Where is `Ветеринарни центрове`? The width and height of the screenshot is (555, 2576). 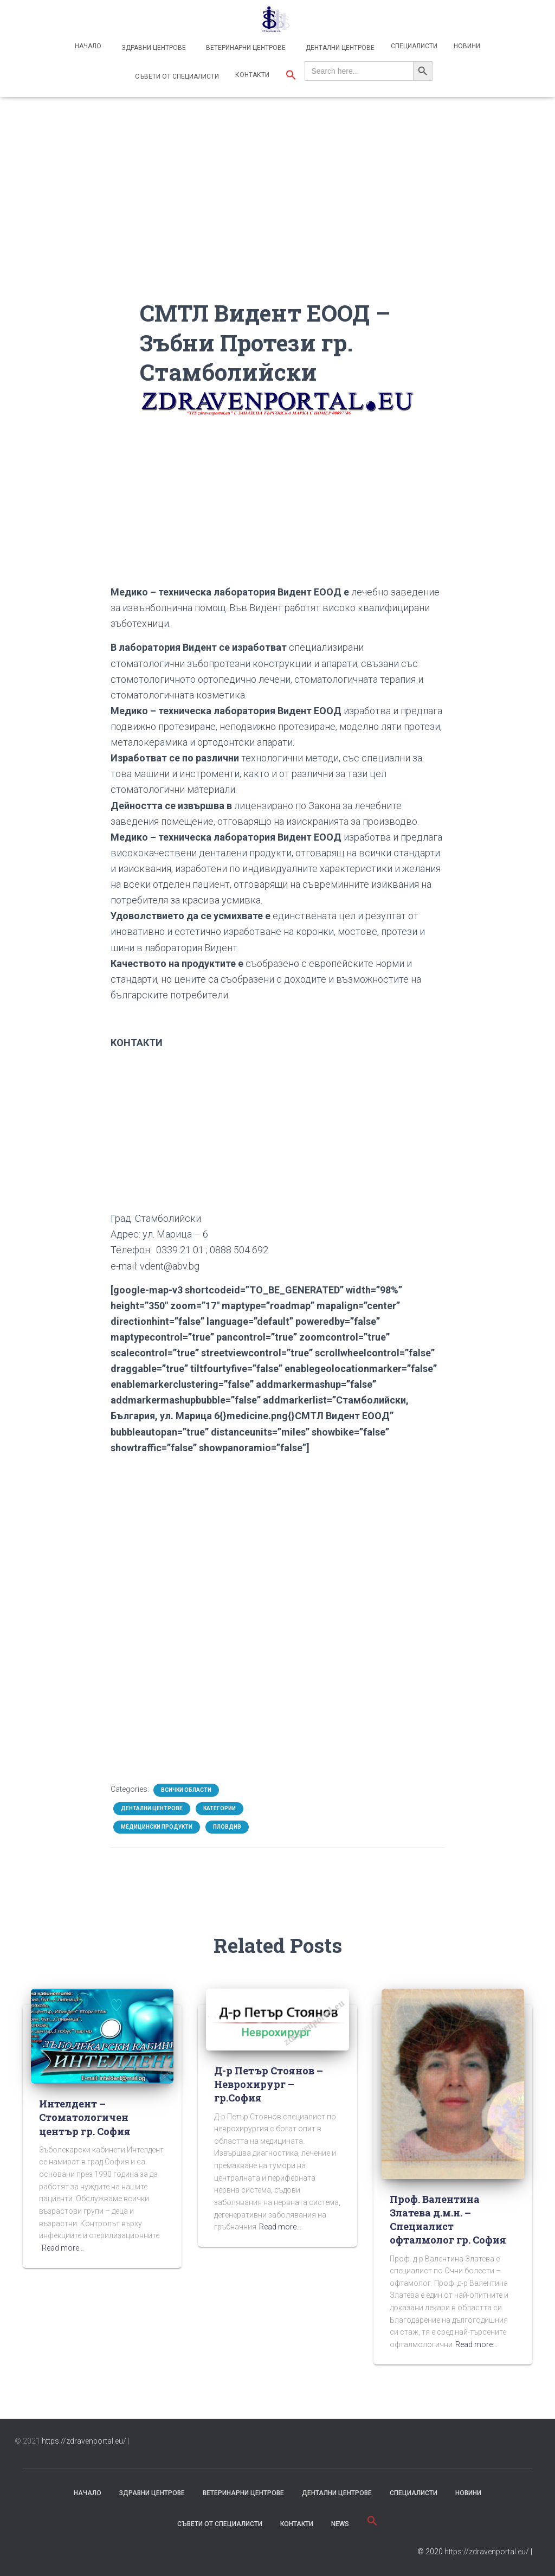 Ветеринарни центрове is located at coordinates (245, 48).